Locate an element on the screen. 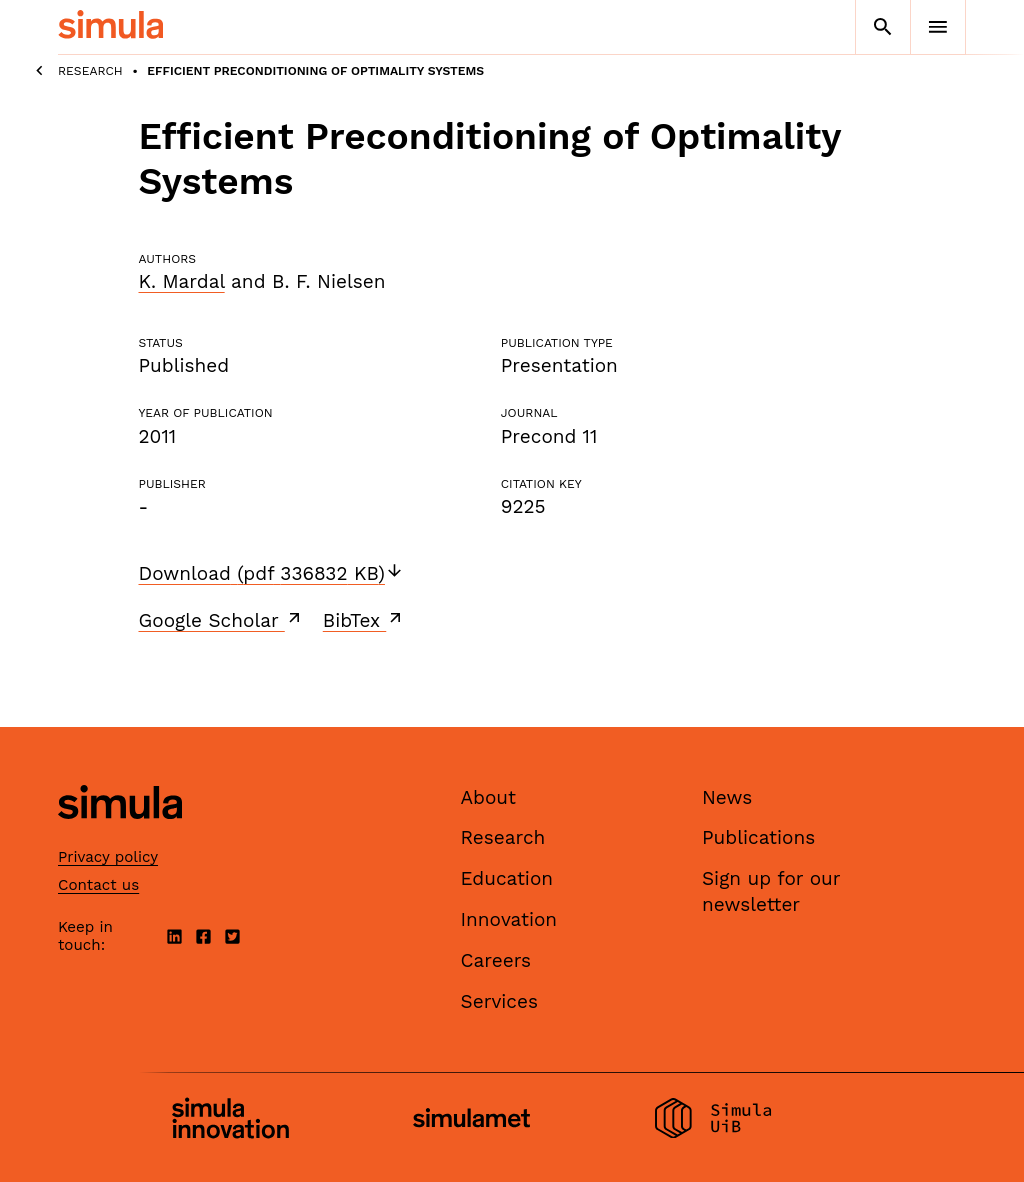  Innovation is located at coordinates (509, 919).